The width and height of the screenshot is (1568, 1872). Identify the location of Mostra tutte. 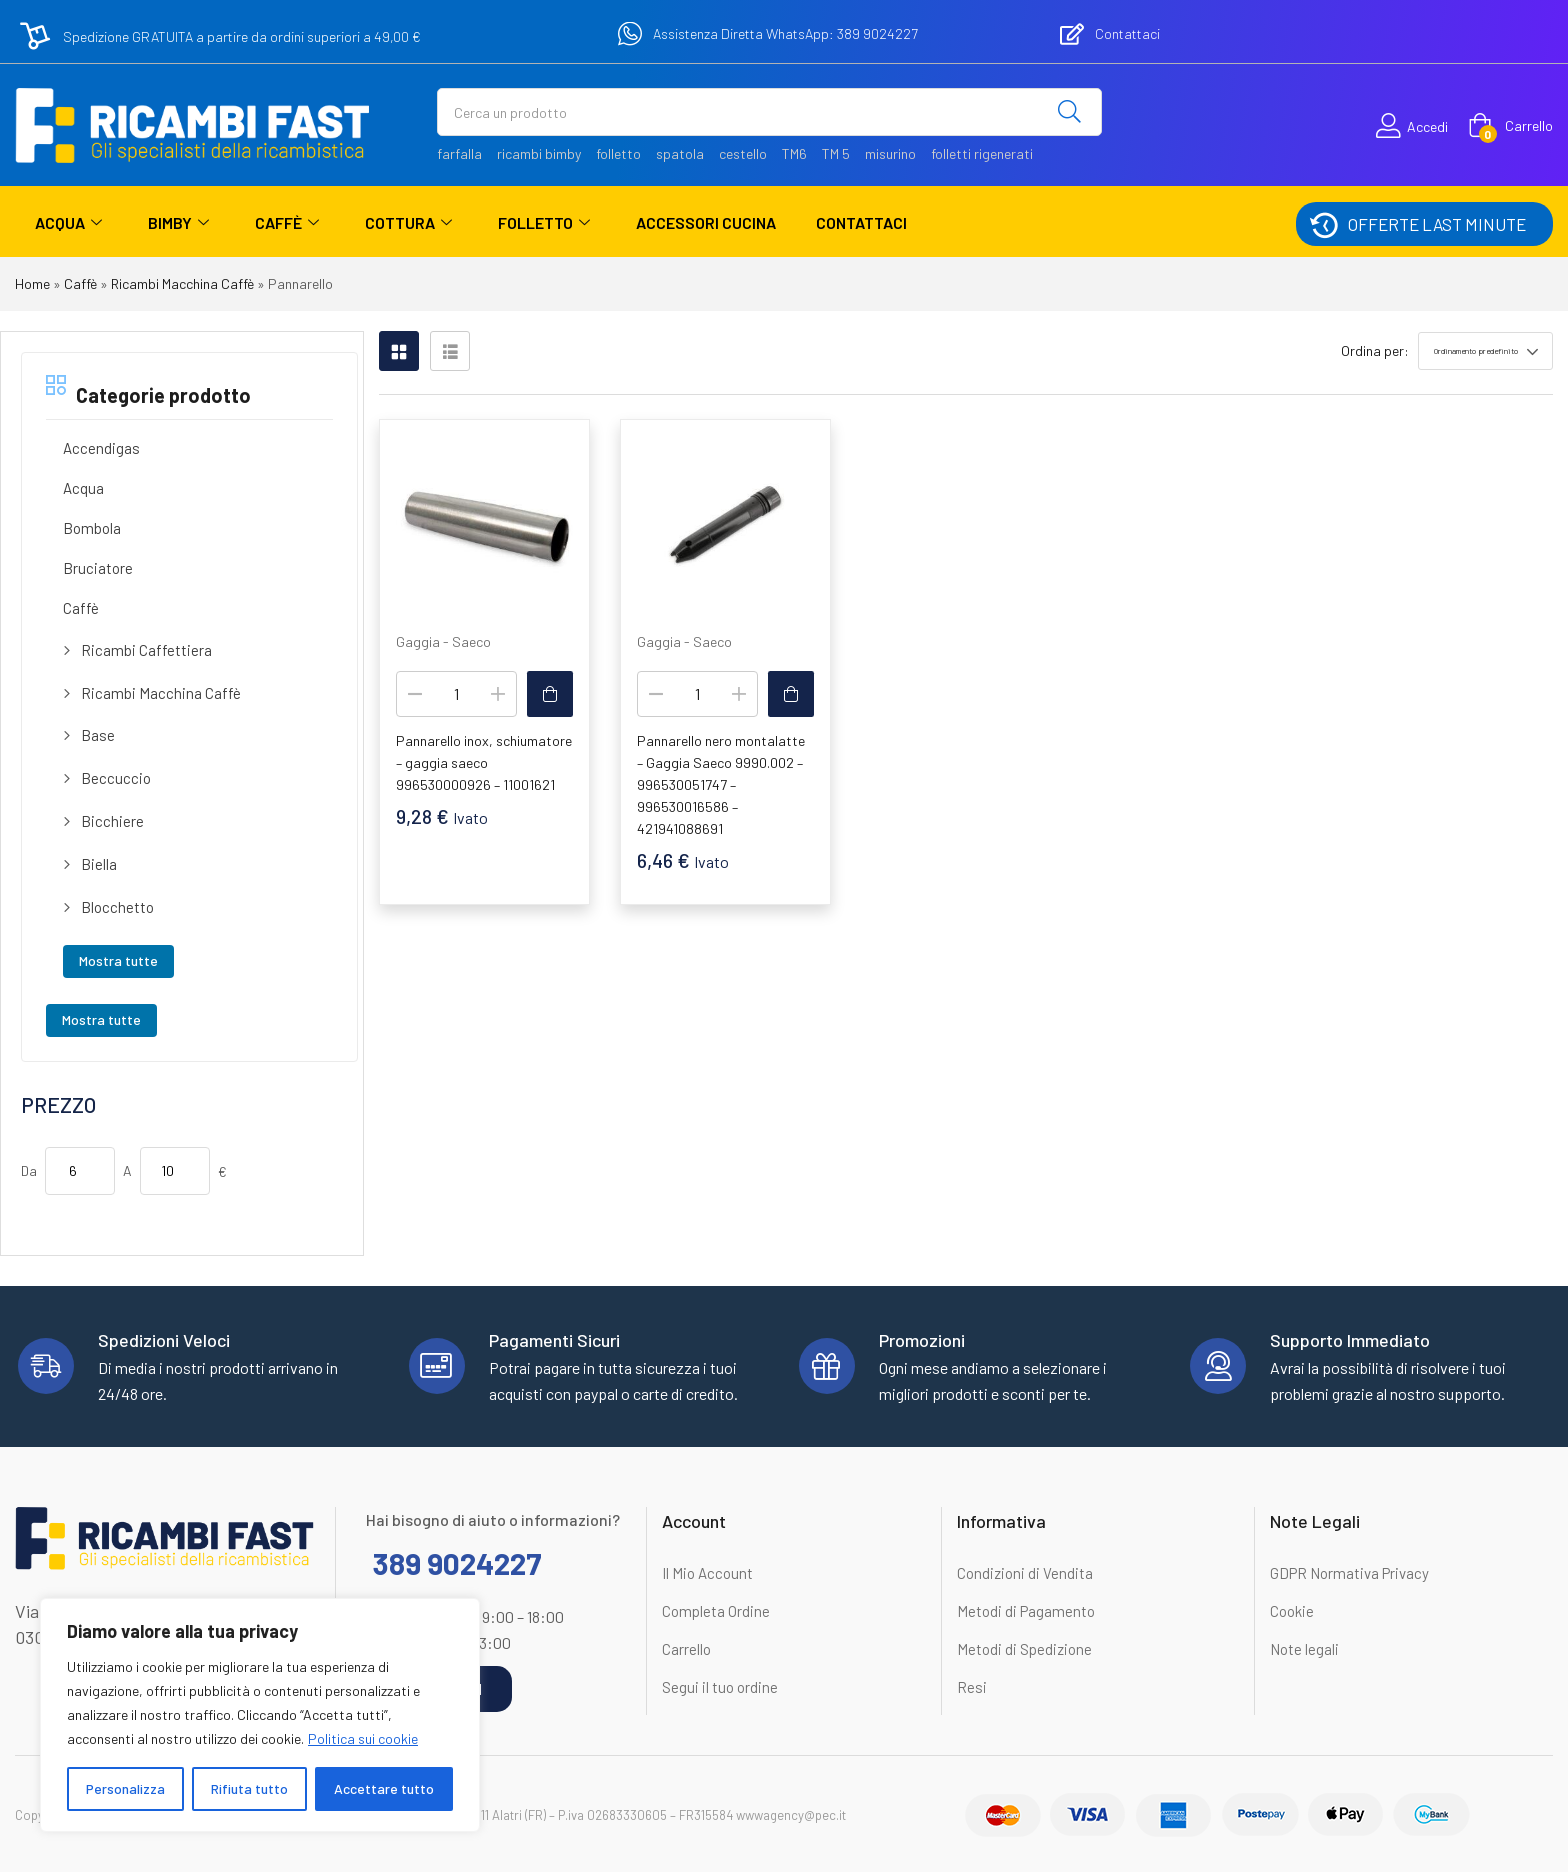
(118, 960).